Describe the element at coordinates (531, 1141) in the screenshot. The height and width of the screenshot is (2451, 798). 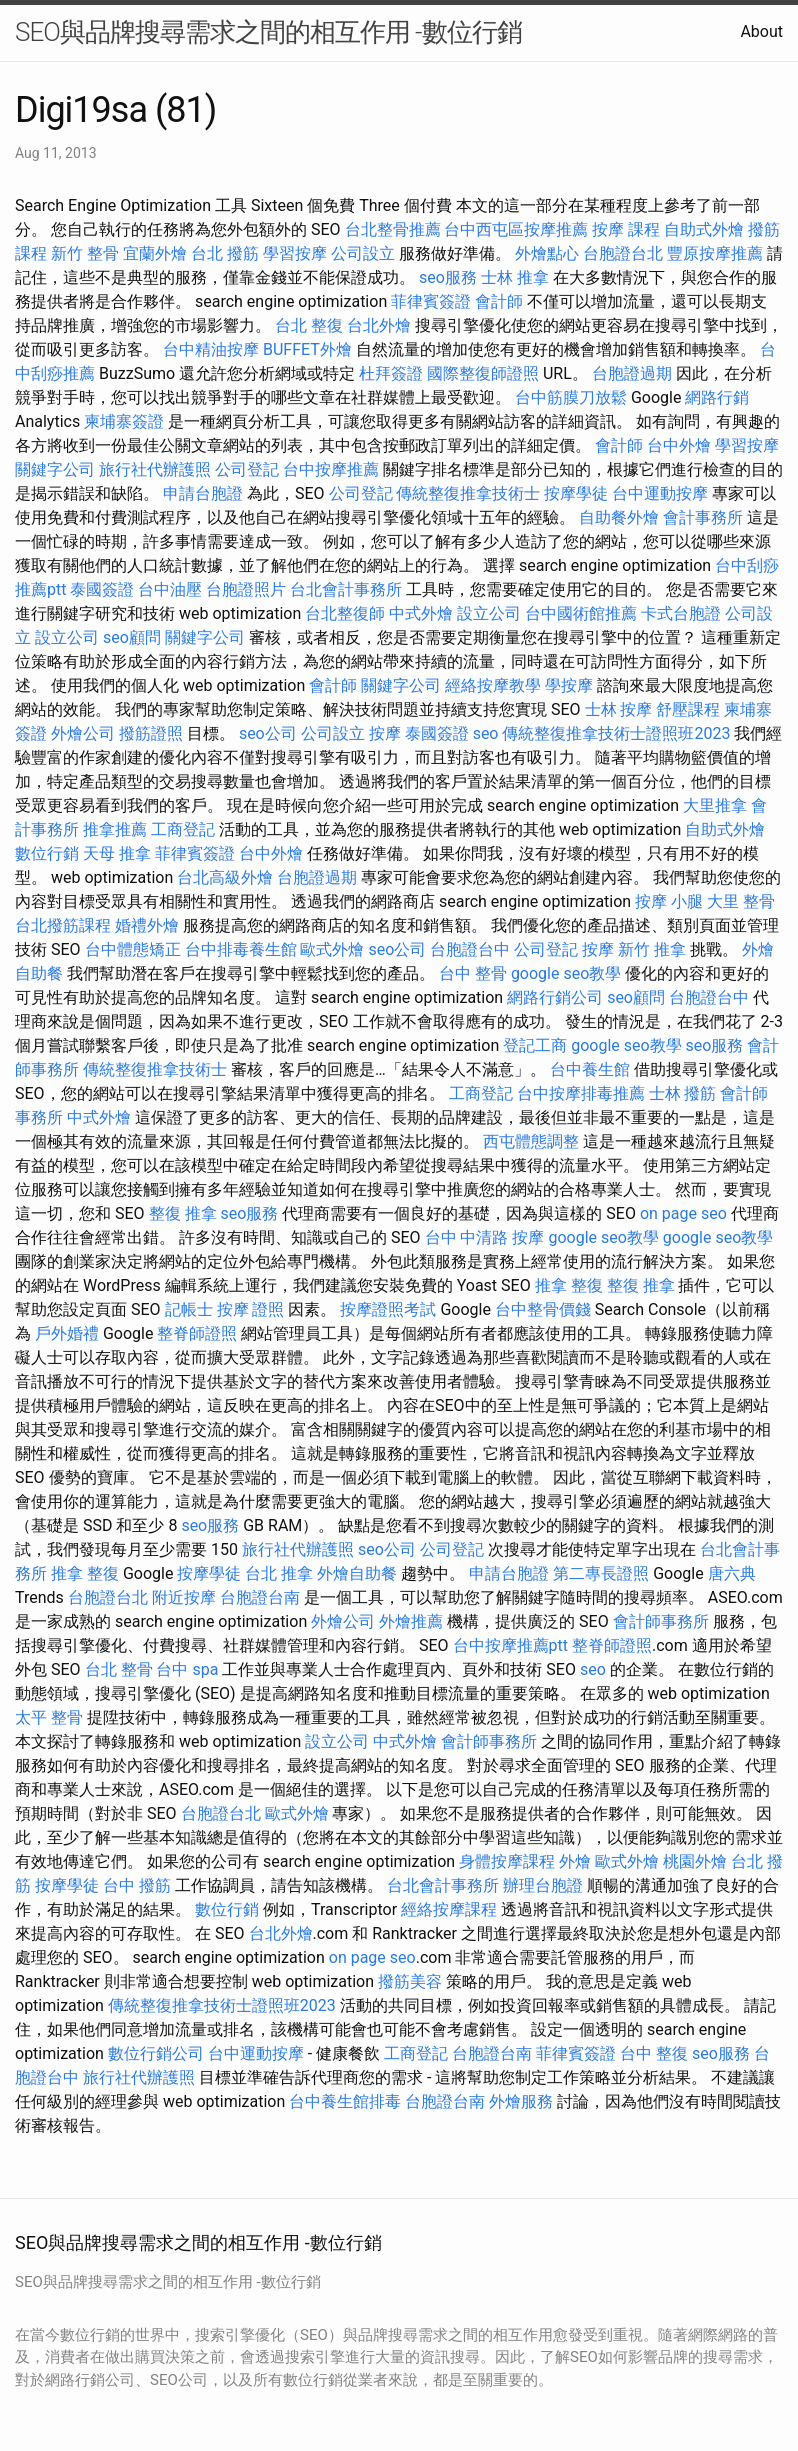
I see `西屯體態調整` at that location.